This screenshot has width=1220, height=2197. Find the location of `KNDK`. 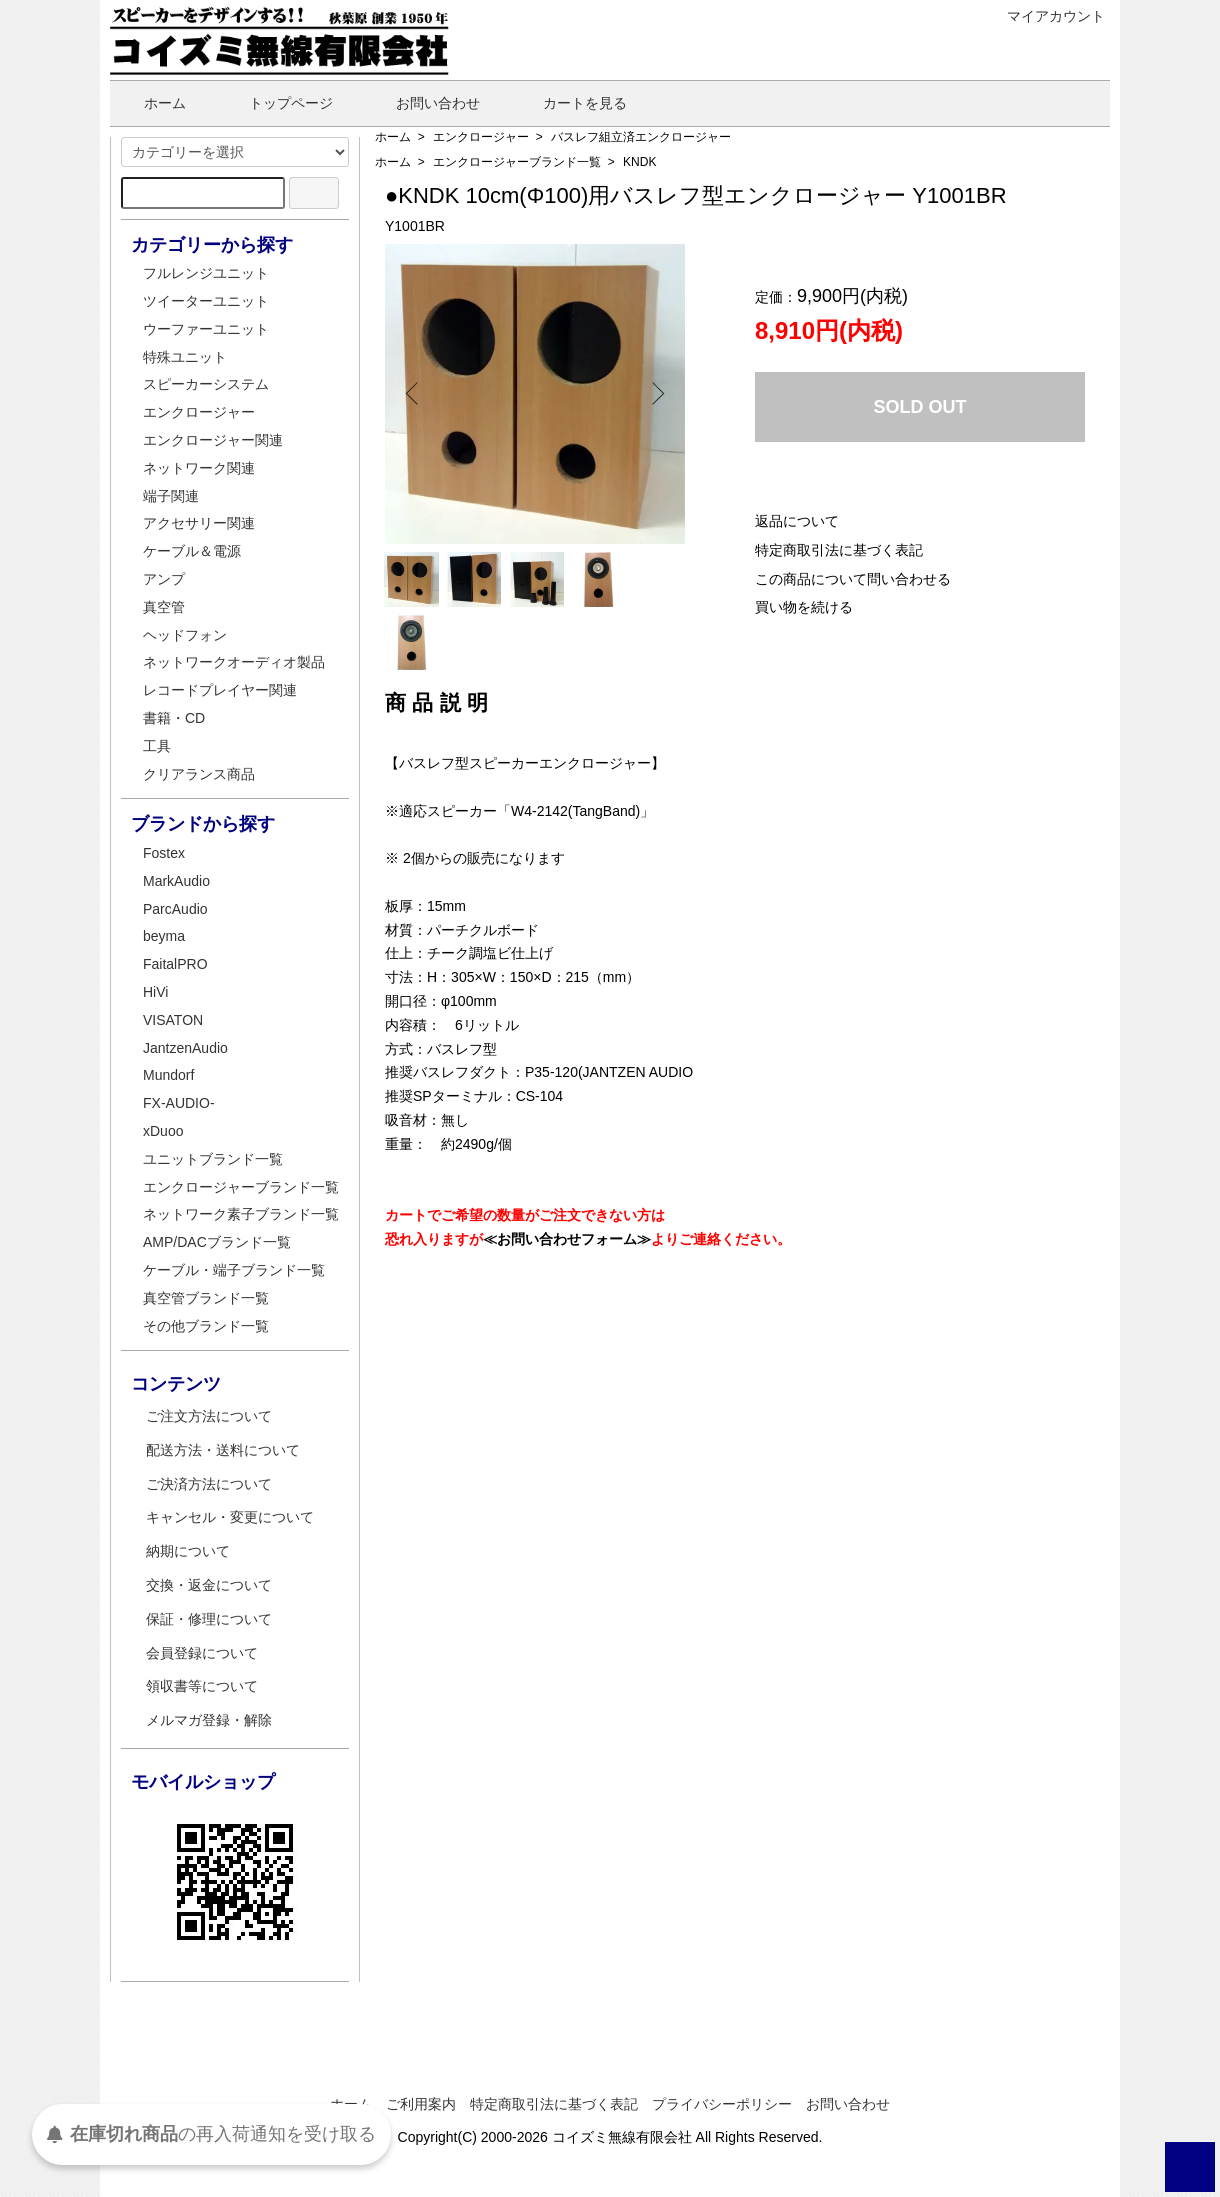

KNDK is located at coordinates (639, 162).